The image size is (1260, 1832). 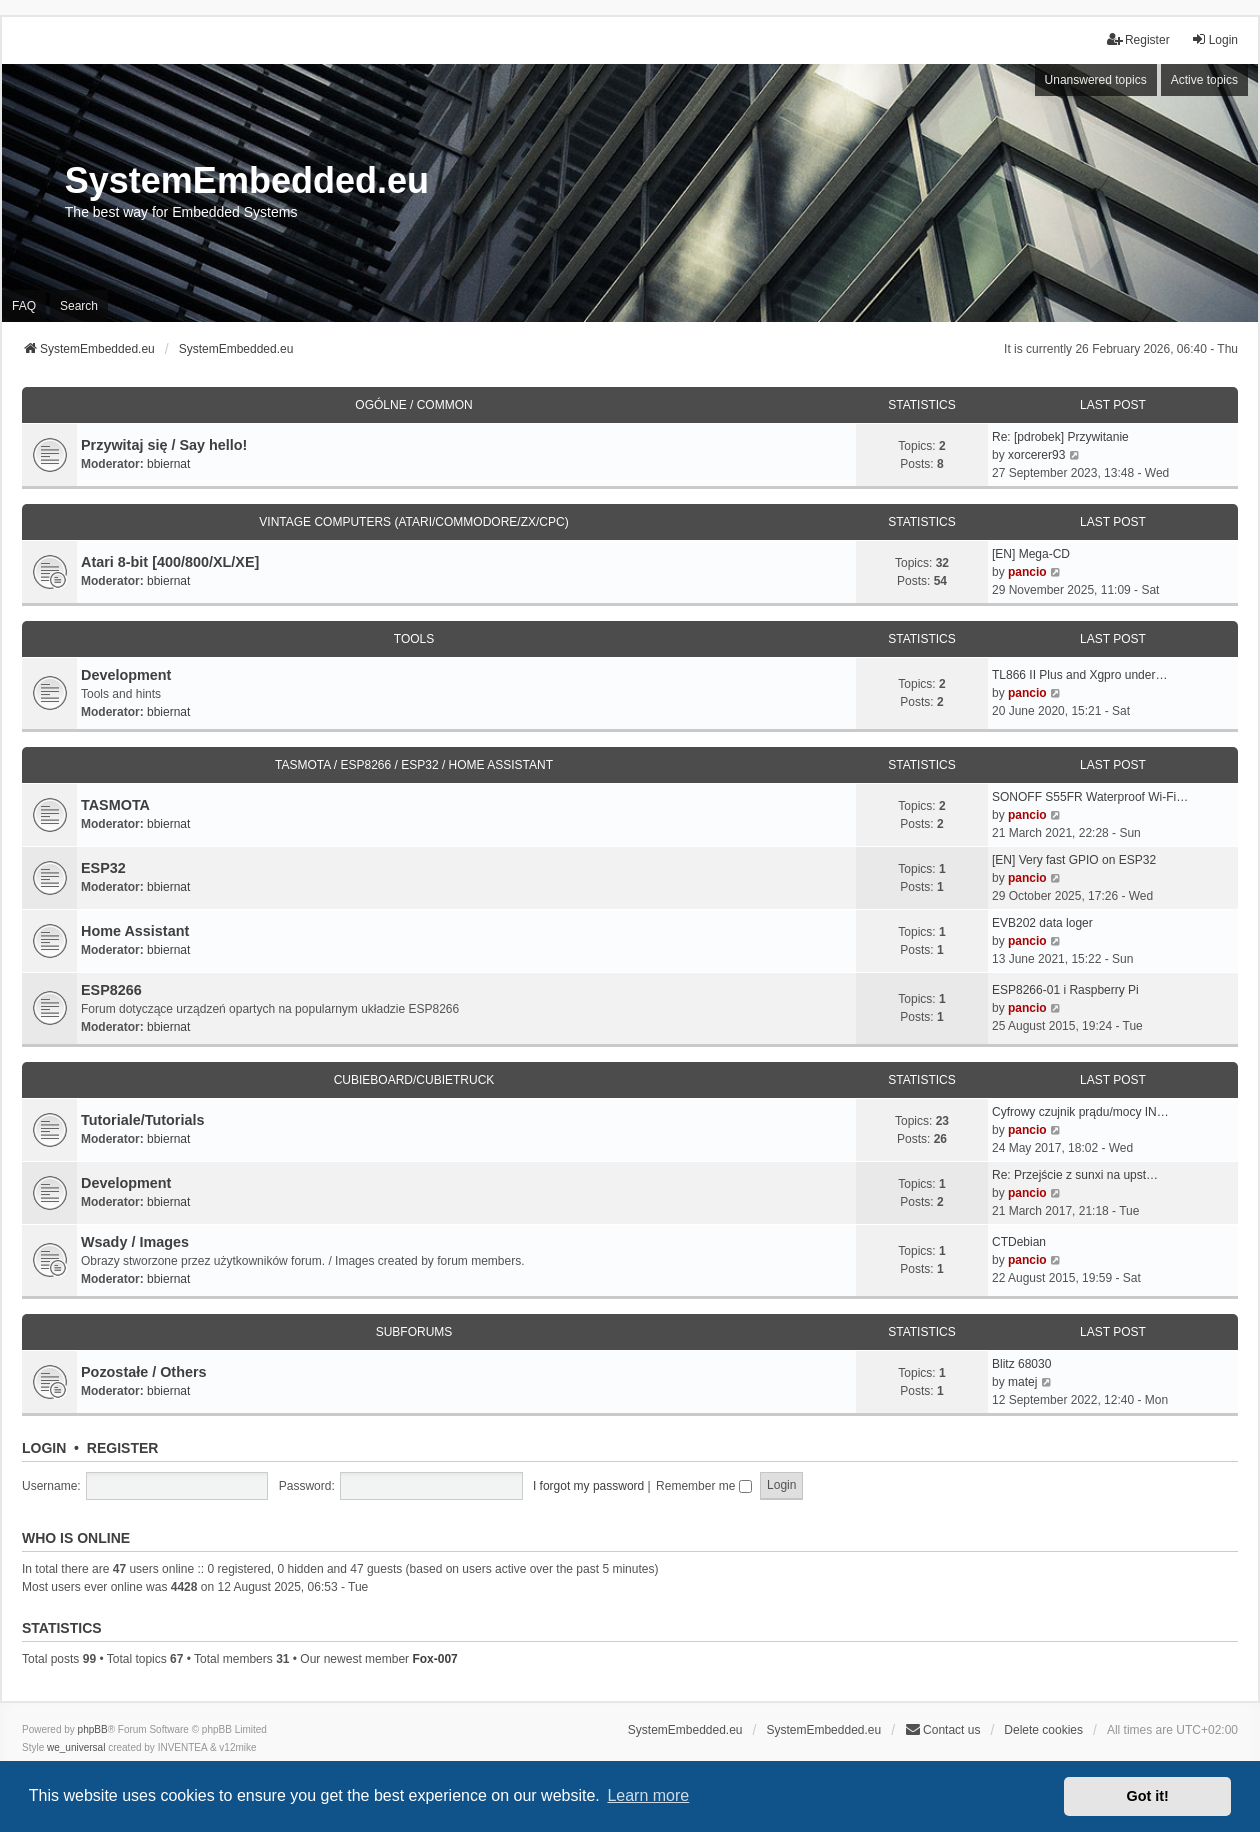 What do you see at coordinates (1214, 39) in the screenshot?
I see `Login [menuitem]` at bounding box center [1214, 39].